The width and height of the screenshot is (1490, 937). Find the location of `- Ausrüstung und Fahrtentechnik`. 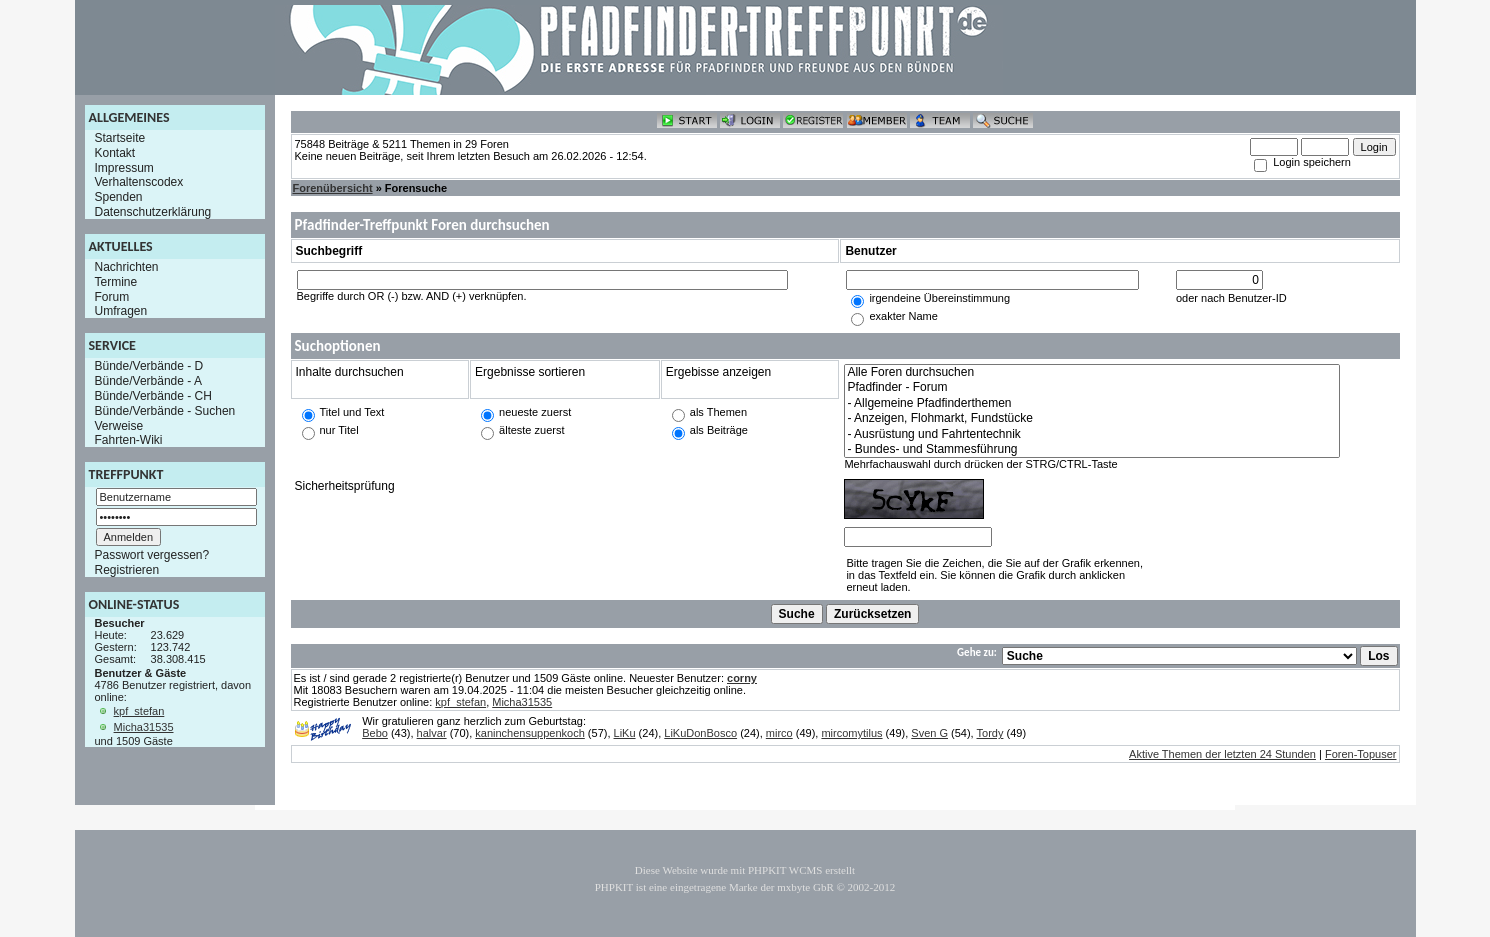

- Ausrüstung und Fahrtentechnik is located at coordinates (1092, 434).